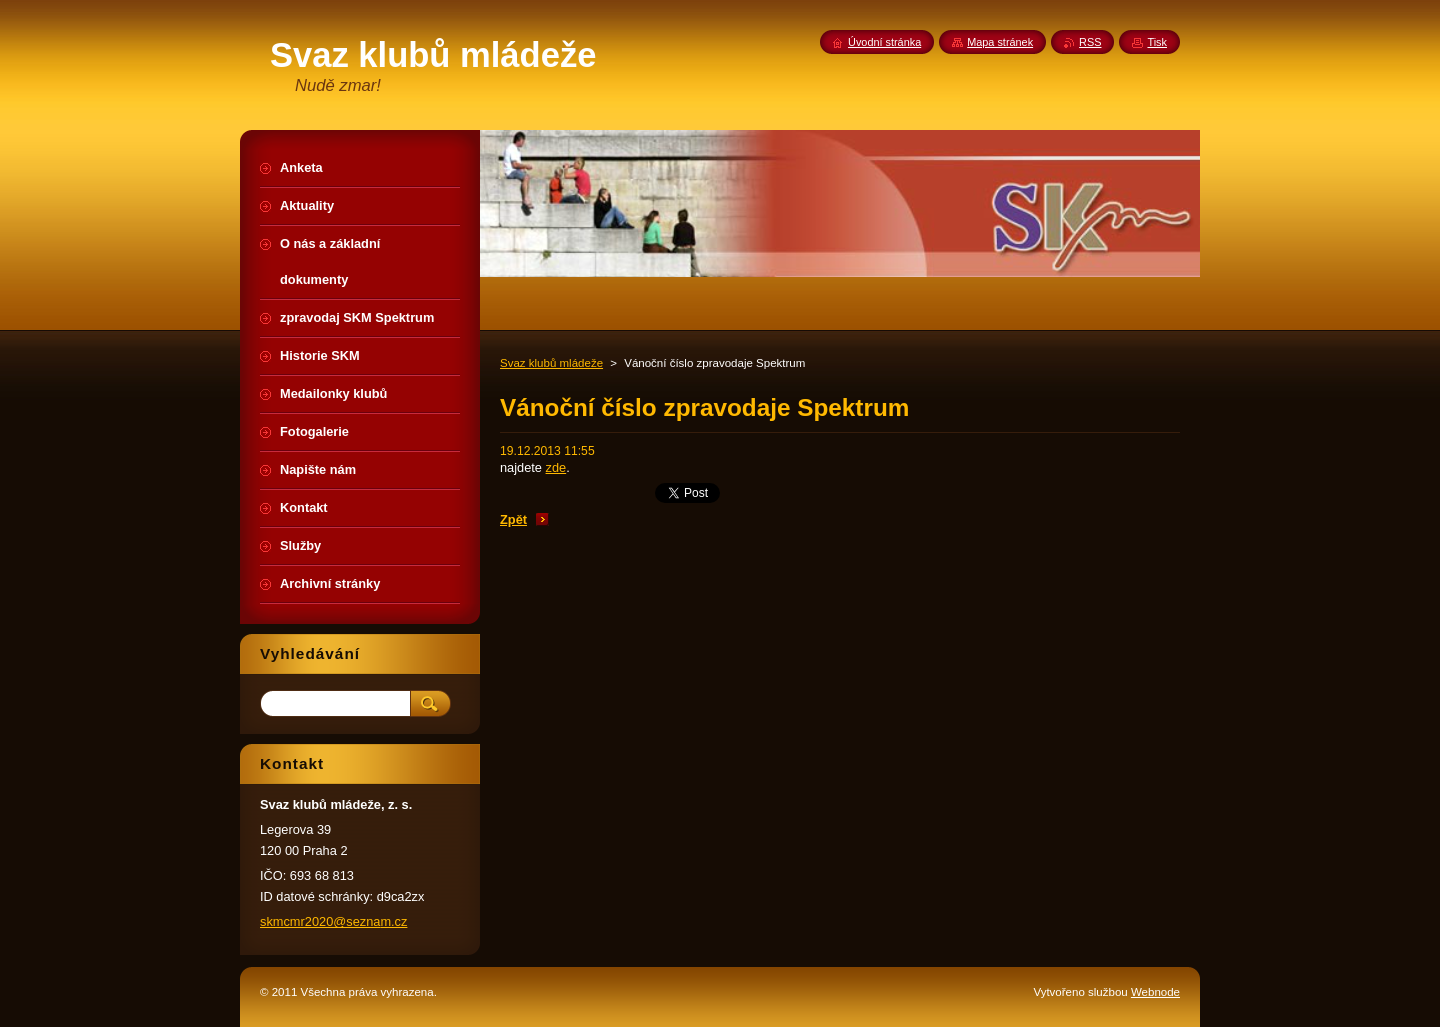 This screenshot has width=1440, height=1027. I want to click on Mapa stránek, so click(1000, 42).